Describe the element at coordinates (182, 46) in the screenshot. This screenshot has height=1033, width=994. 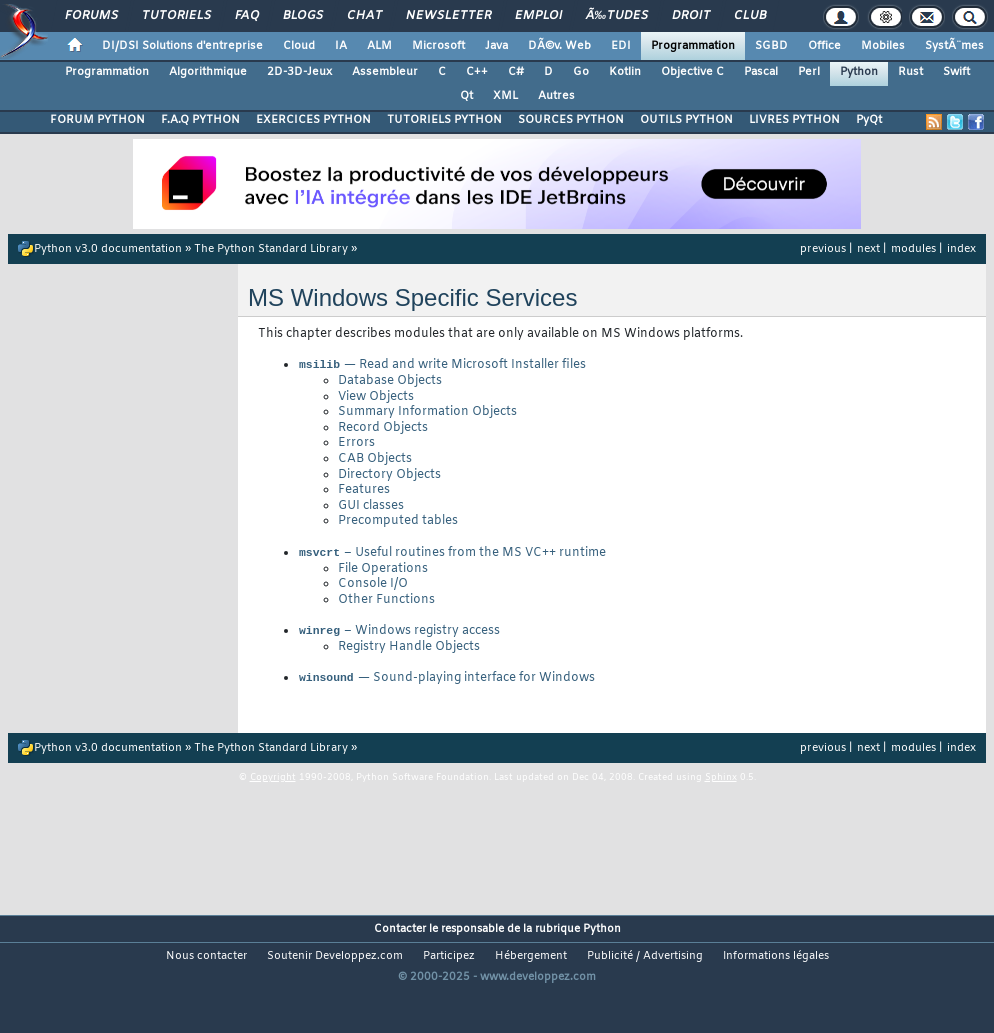
I see `DI/DSI Solutions d'entreprise` at that location.